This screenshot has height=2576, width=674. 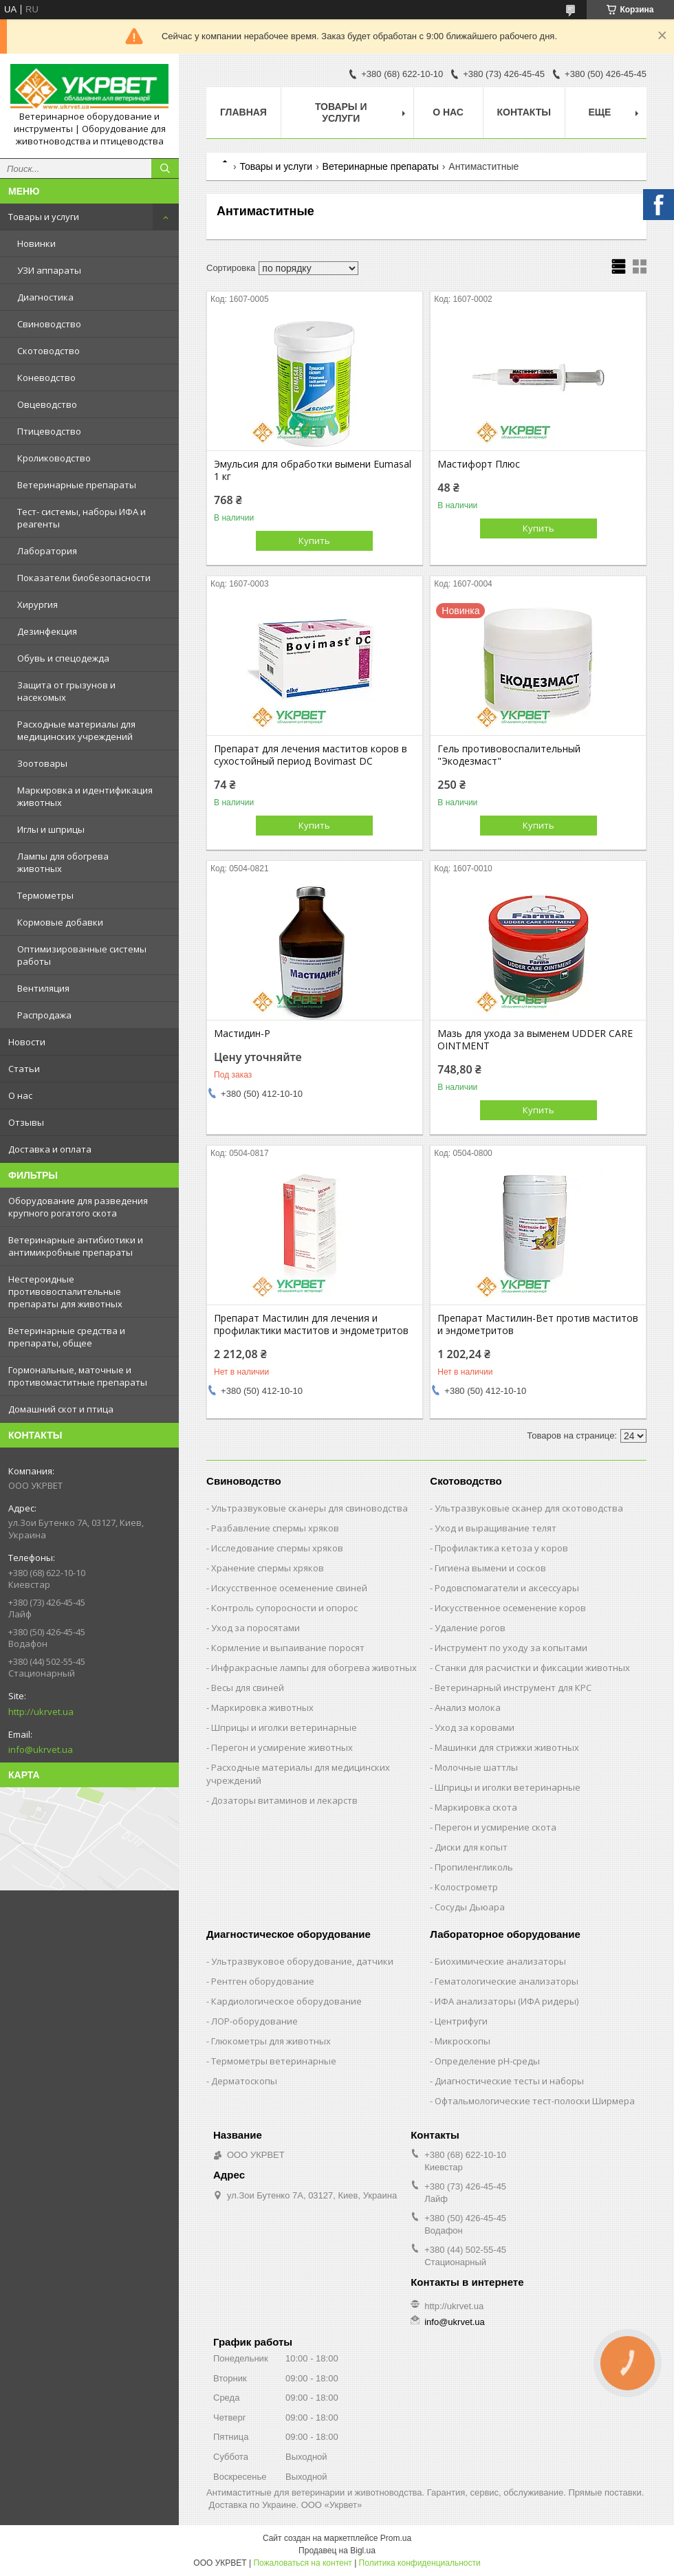 I want to click on Анализ молока, so click(x=468, y=1707).